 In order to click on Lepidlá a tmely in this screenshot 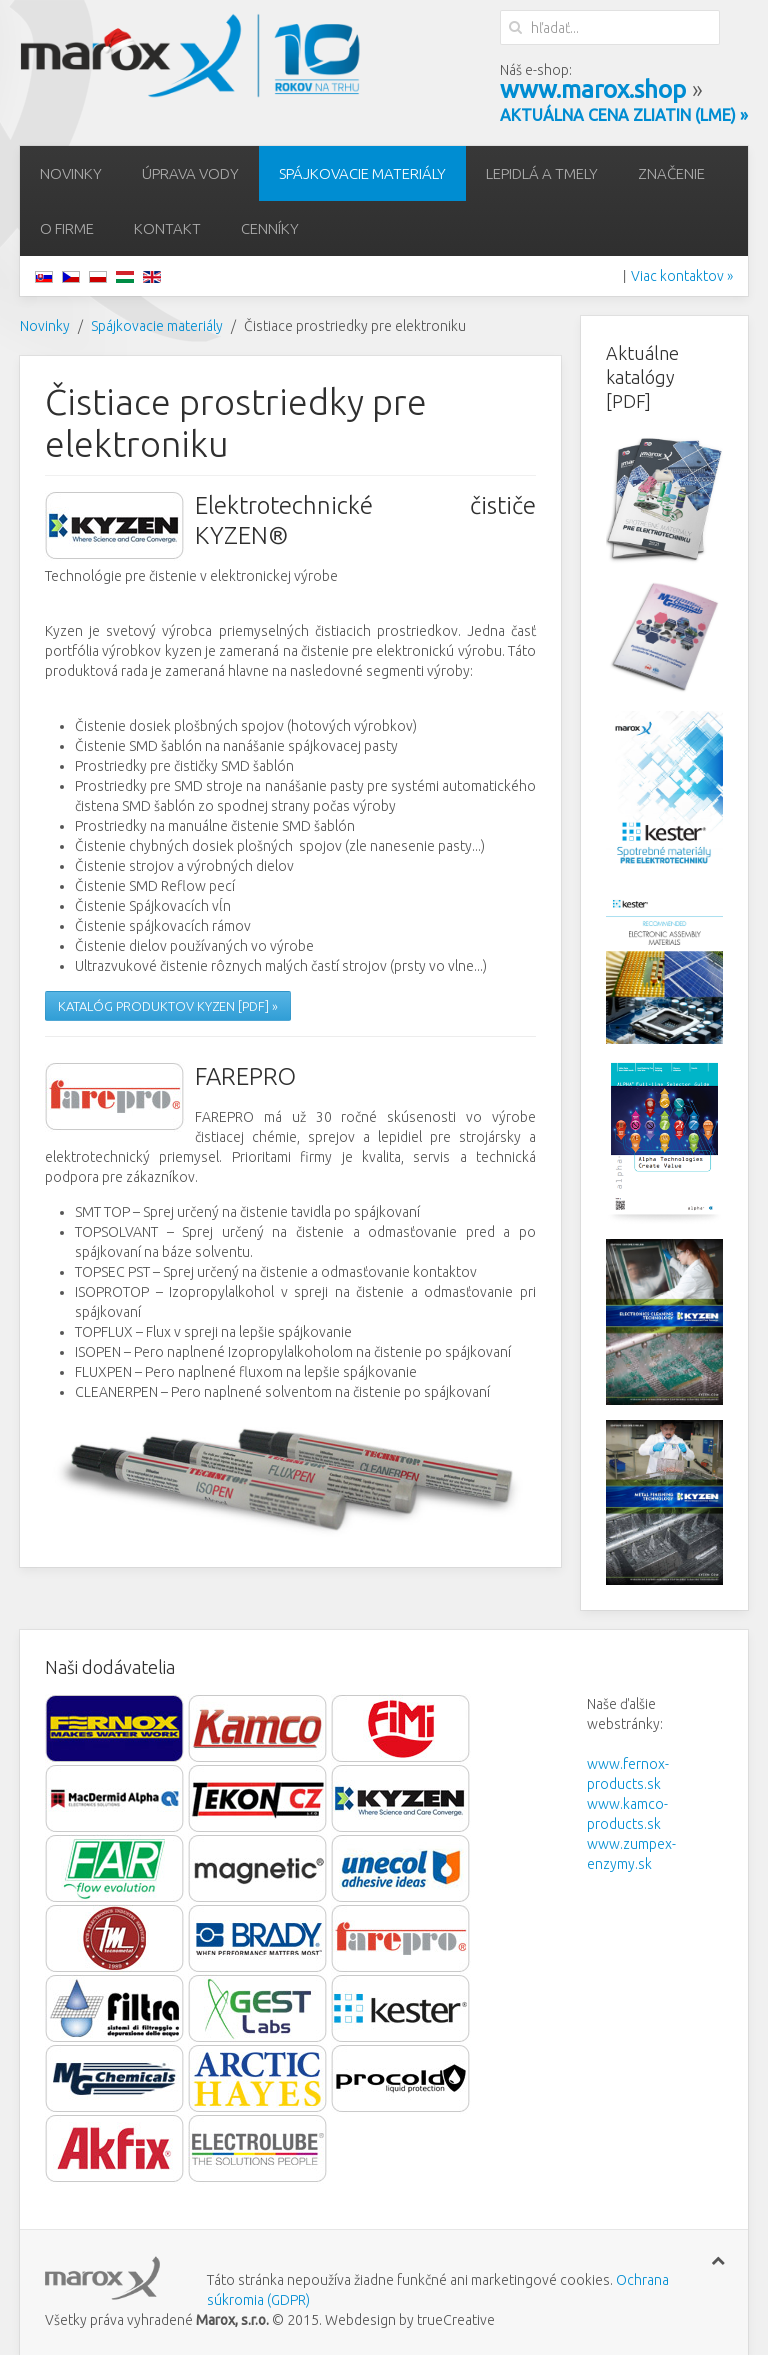, I will do `click(542, 173)`.